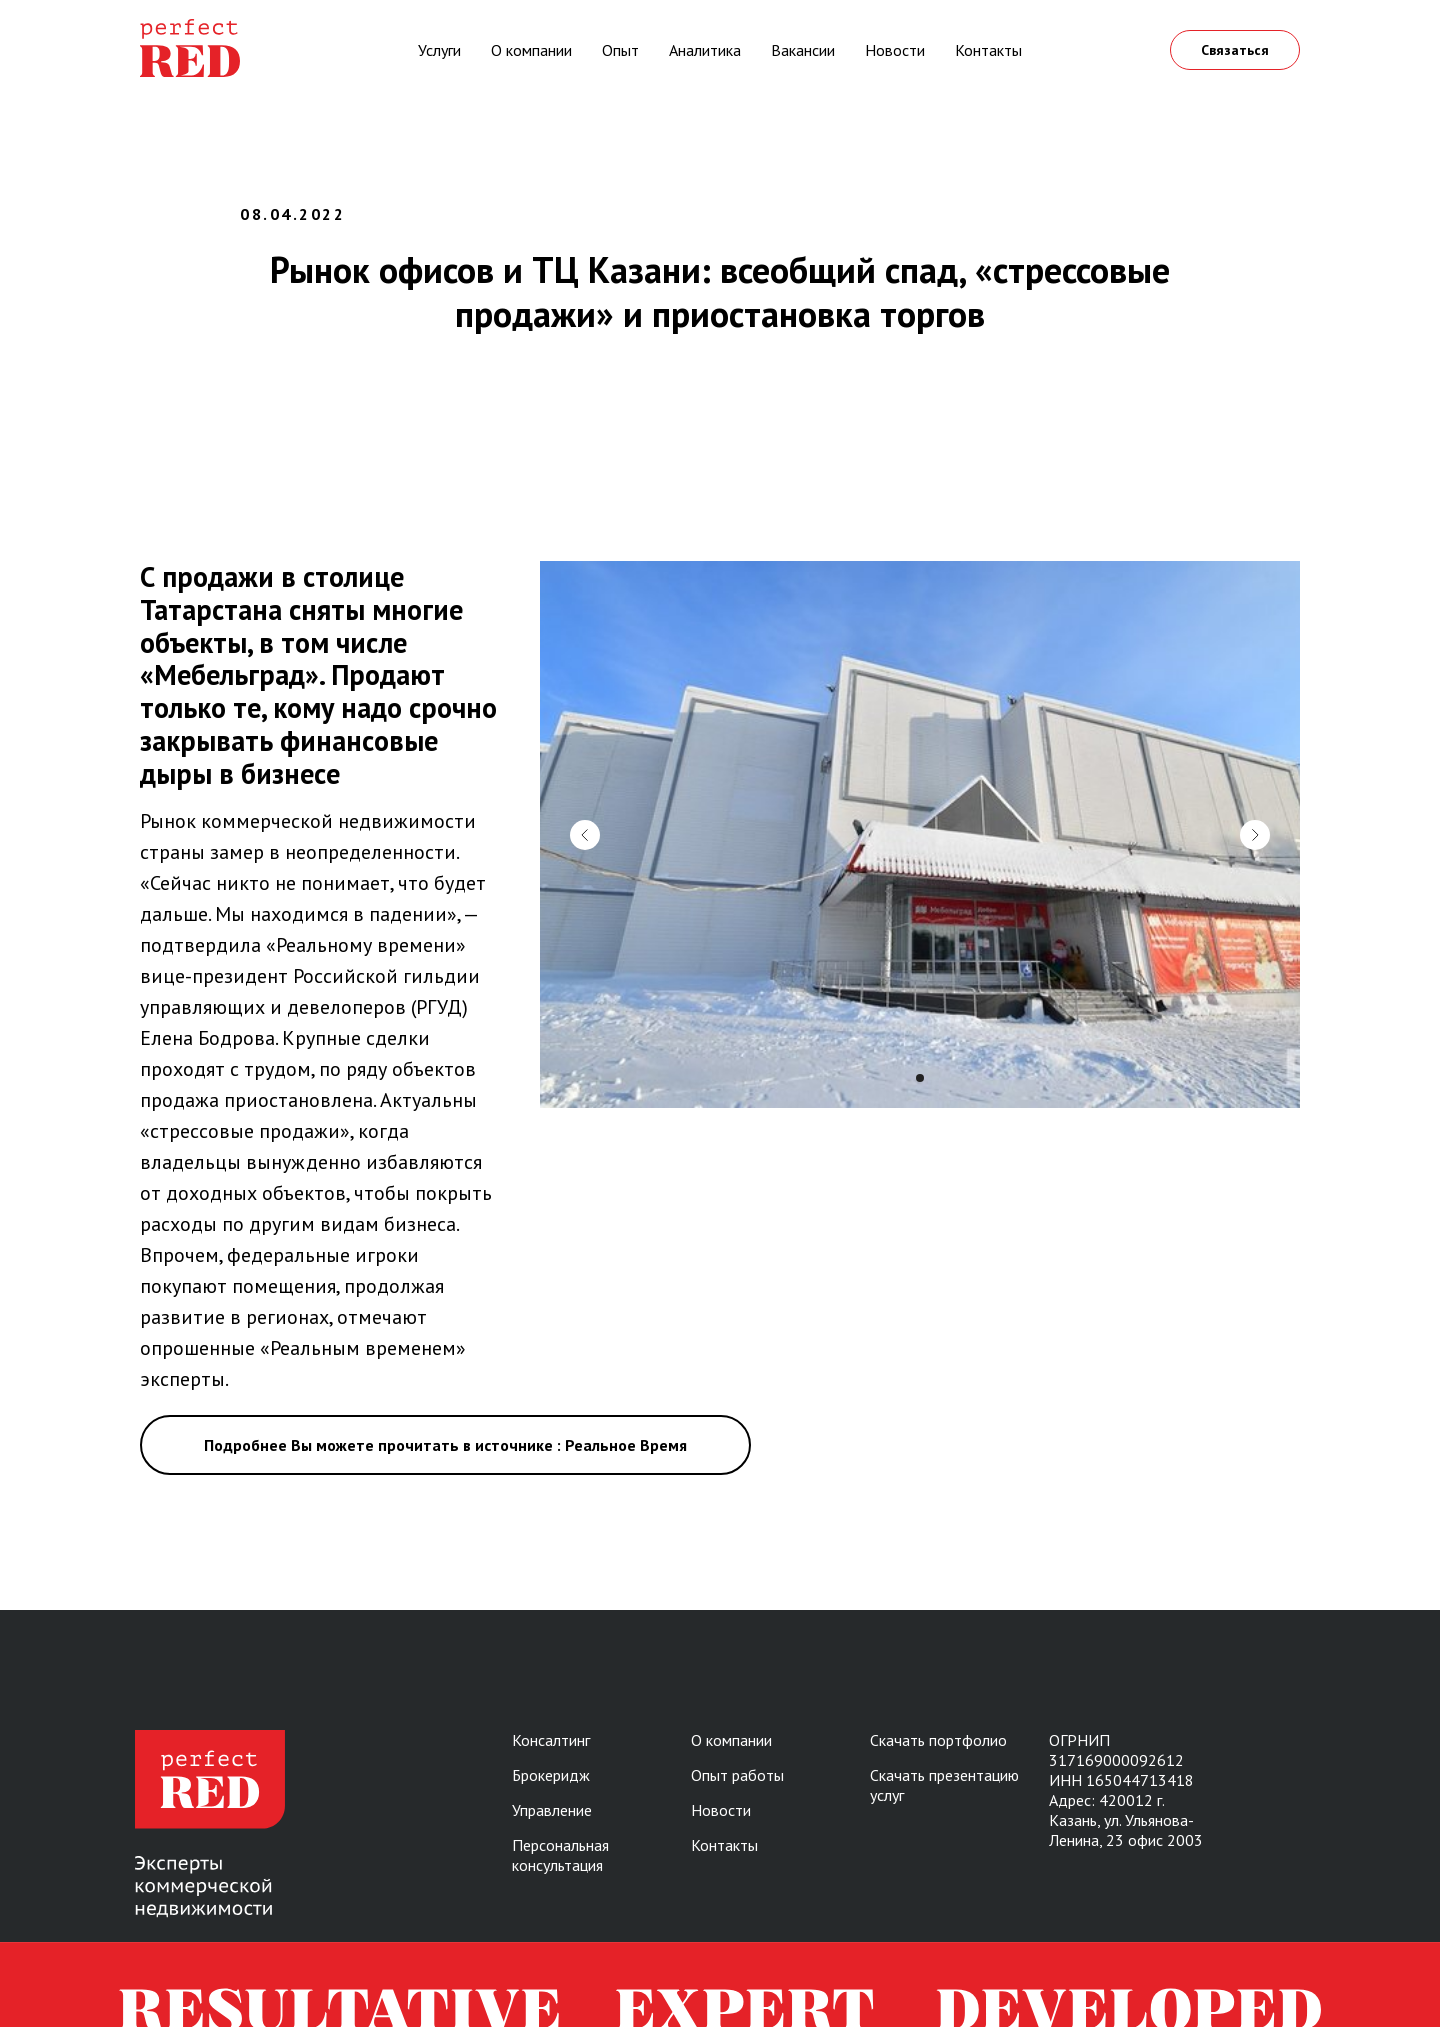 This screenshot has height=2027, width=1440. I want to click on Контакты, so click(988, 50).